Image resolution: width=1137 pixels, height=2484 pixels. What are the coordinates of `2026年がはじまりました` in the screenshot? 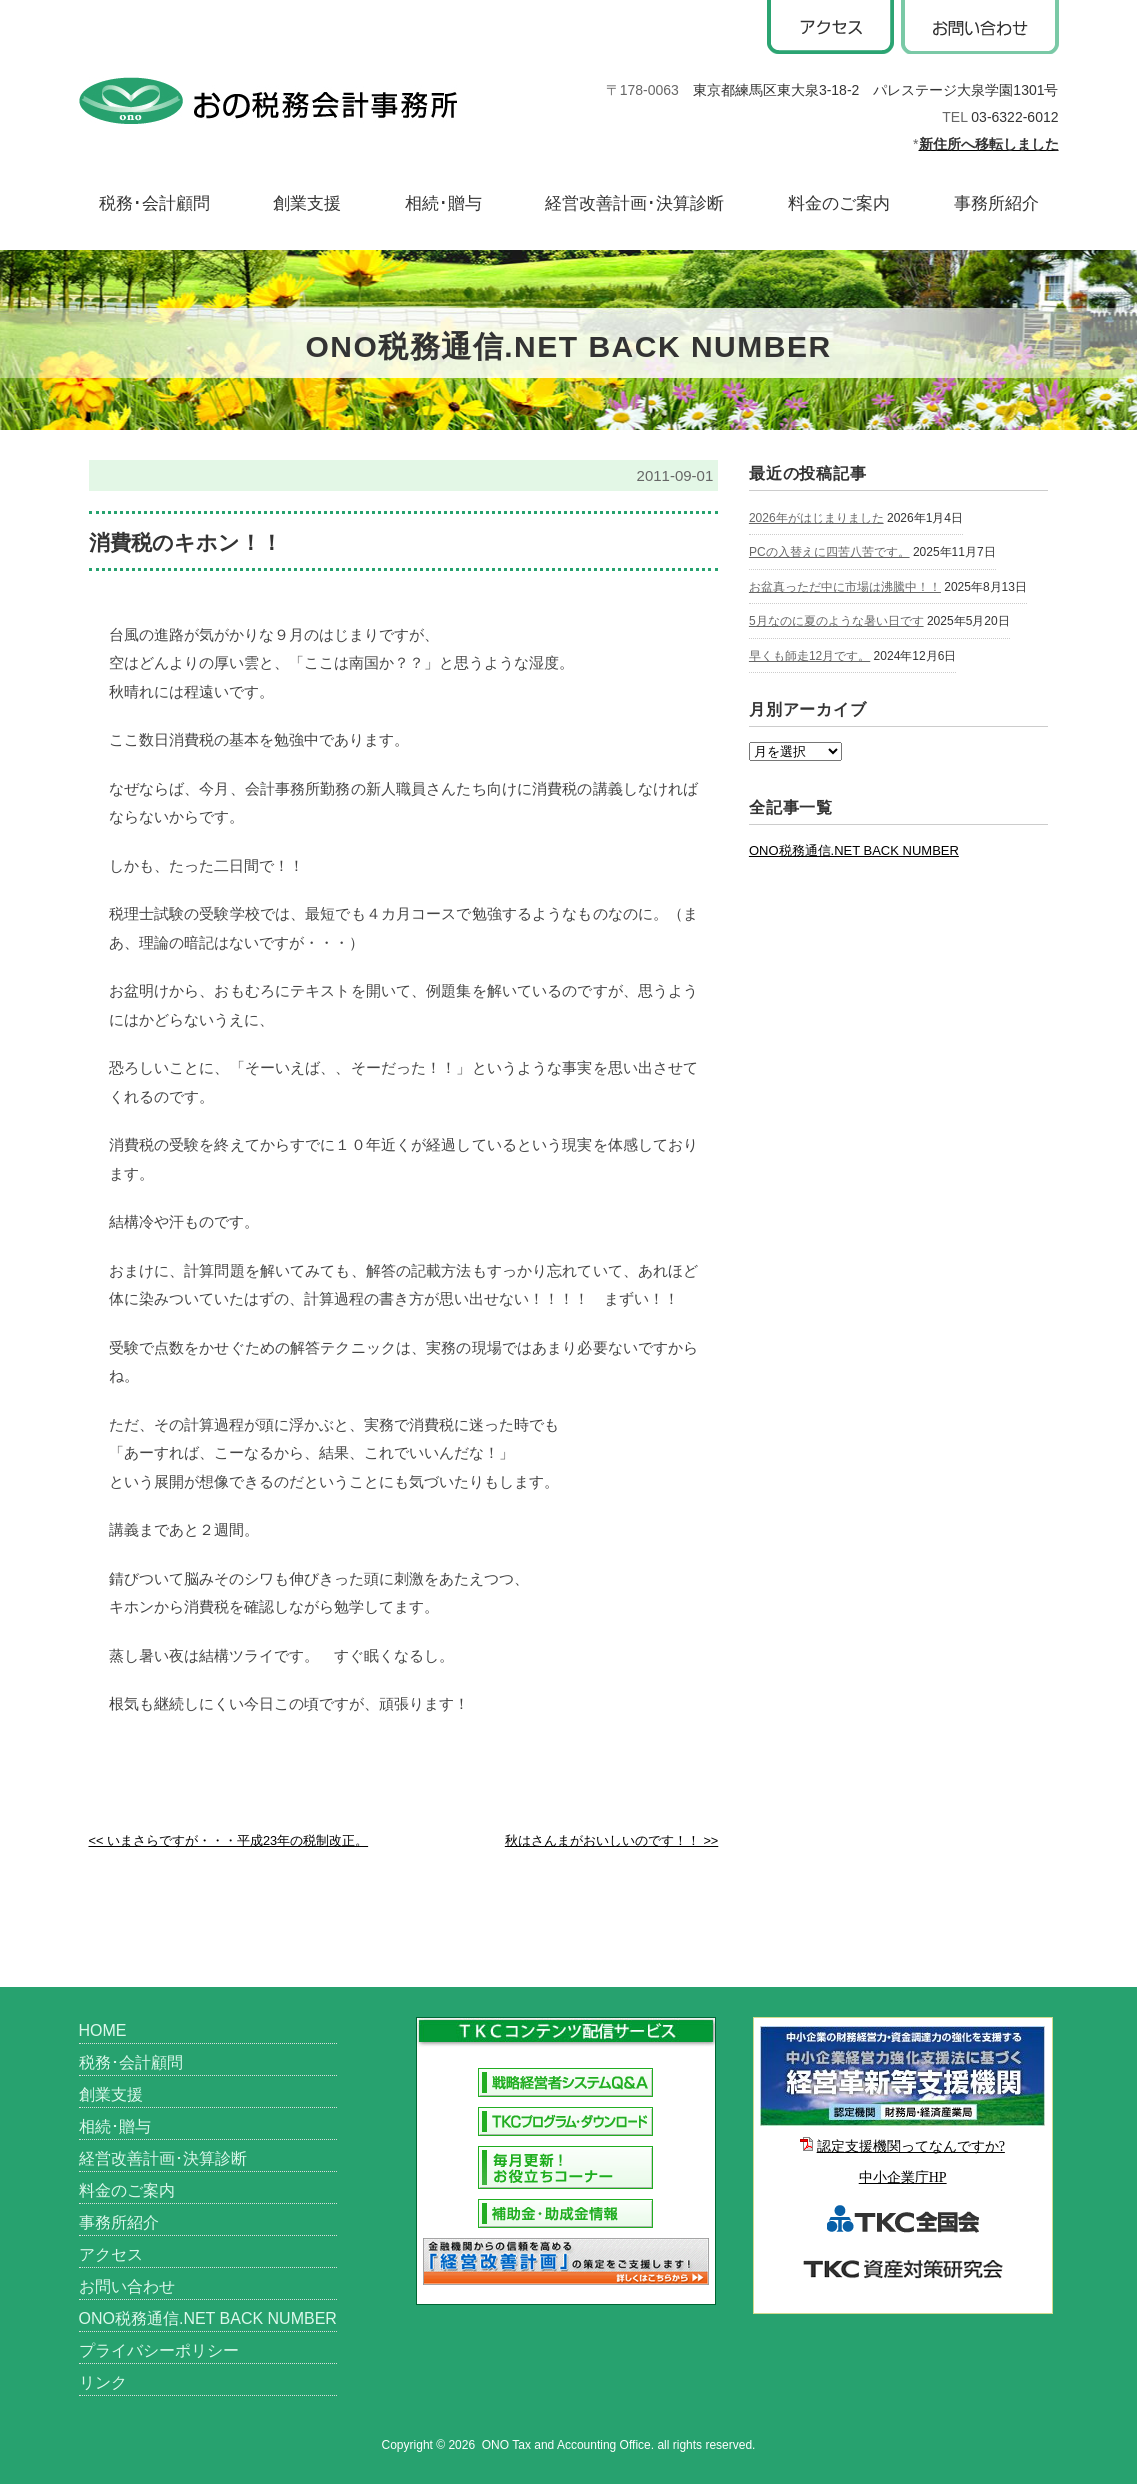 It's located at (816, 518).